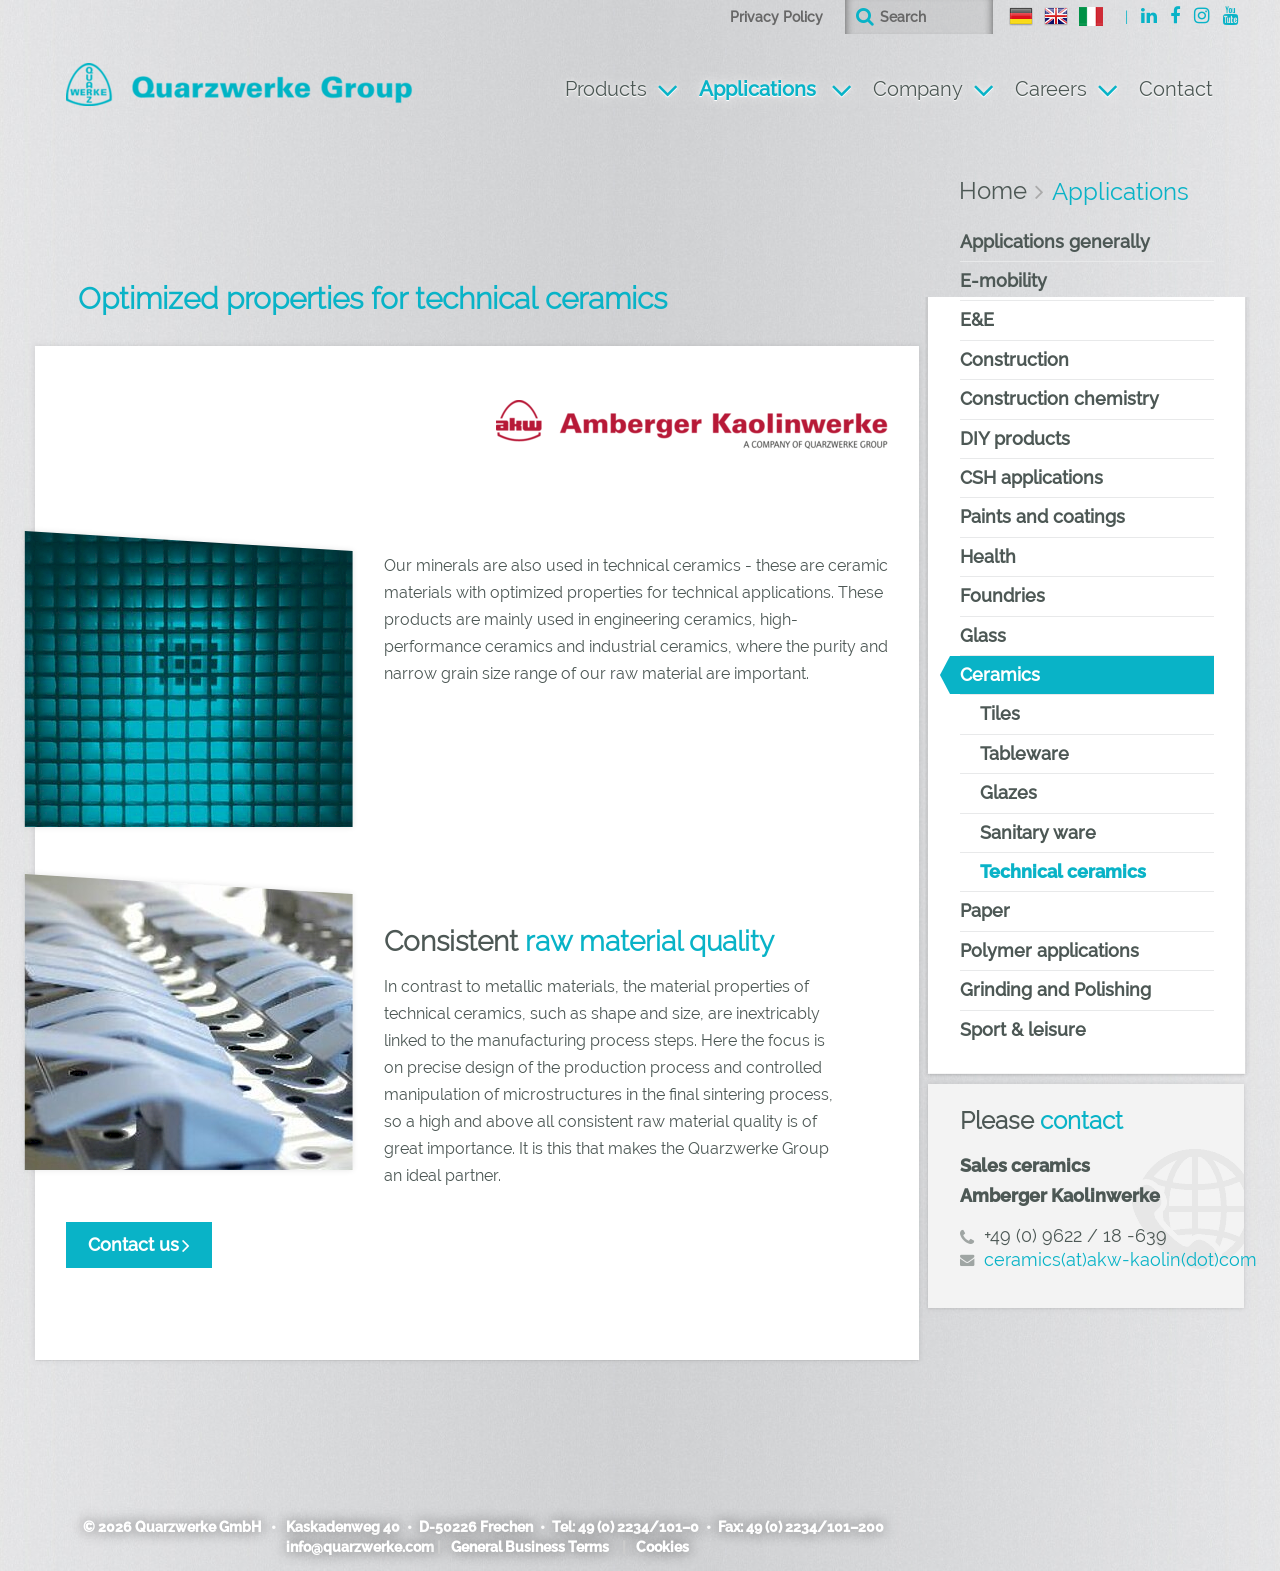 The width and height of the screenshot is (1280, 1571). I want to click on info@quarzwerke.com, so click(360, 1547).